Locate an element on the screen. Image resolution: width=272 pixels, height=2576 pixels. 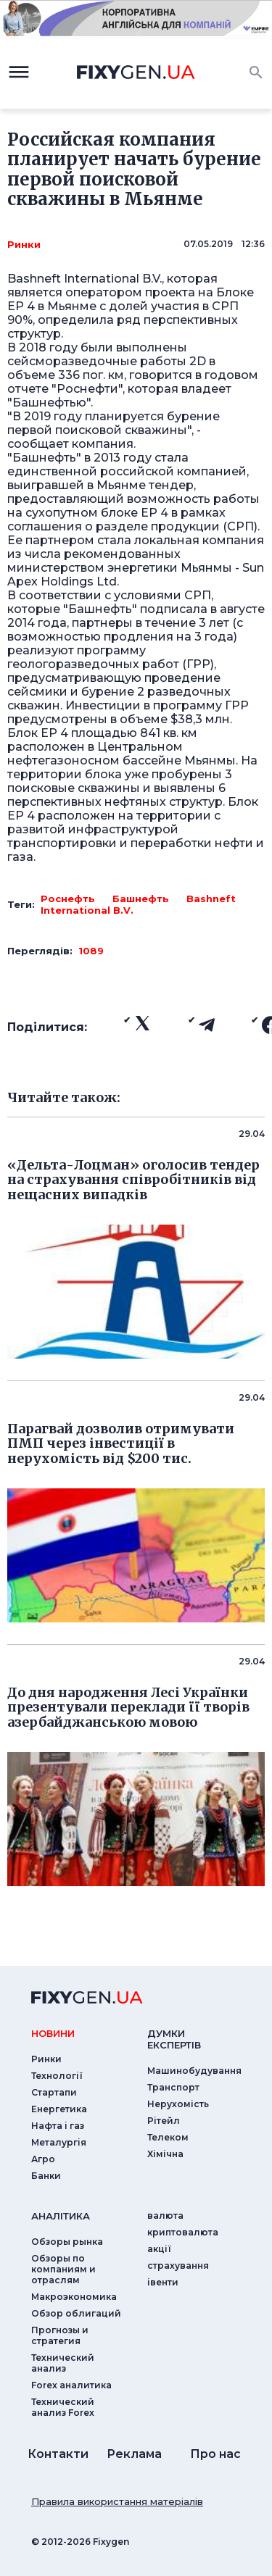
Телеком is located at coordinates (168, 2137).